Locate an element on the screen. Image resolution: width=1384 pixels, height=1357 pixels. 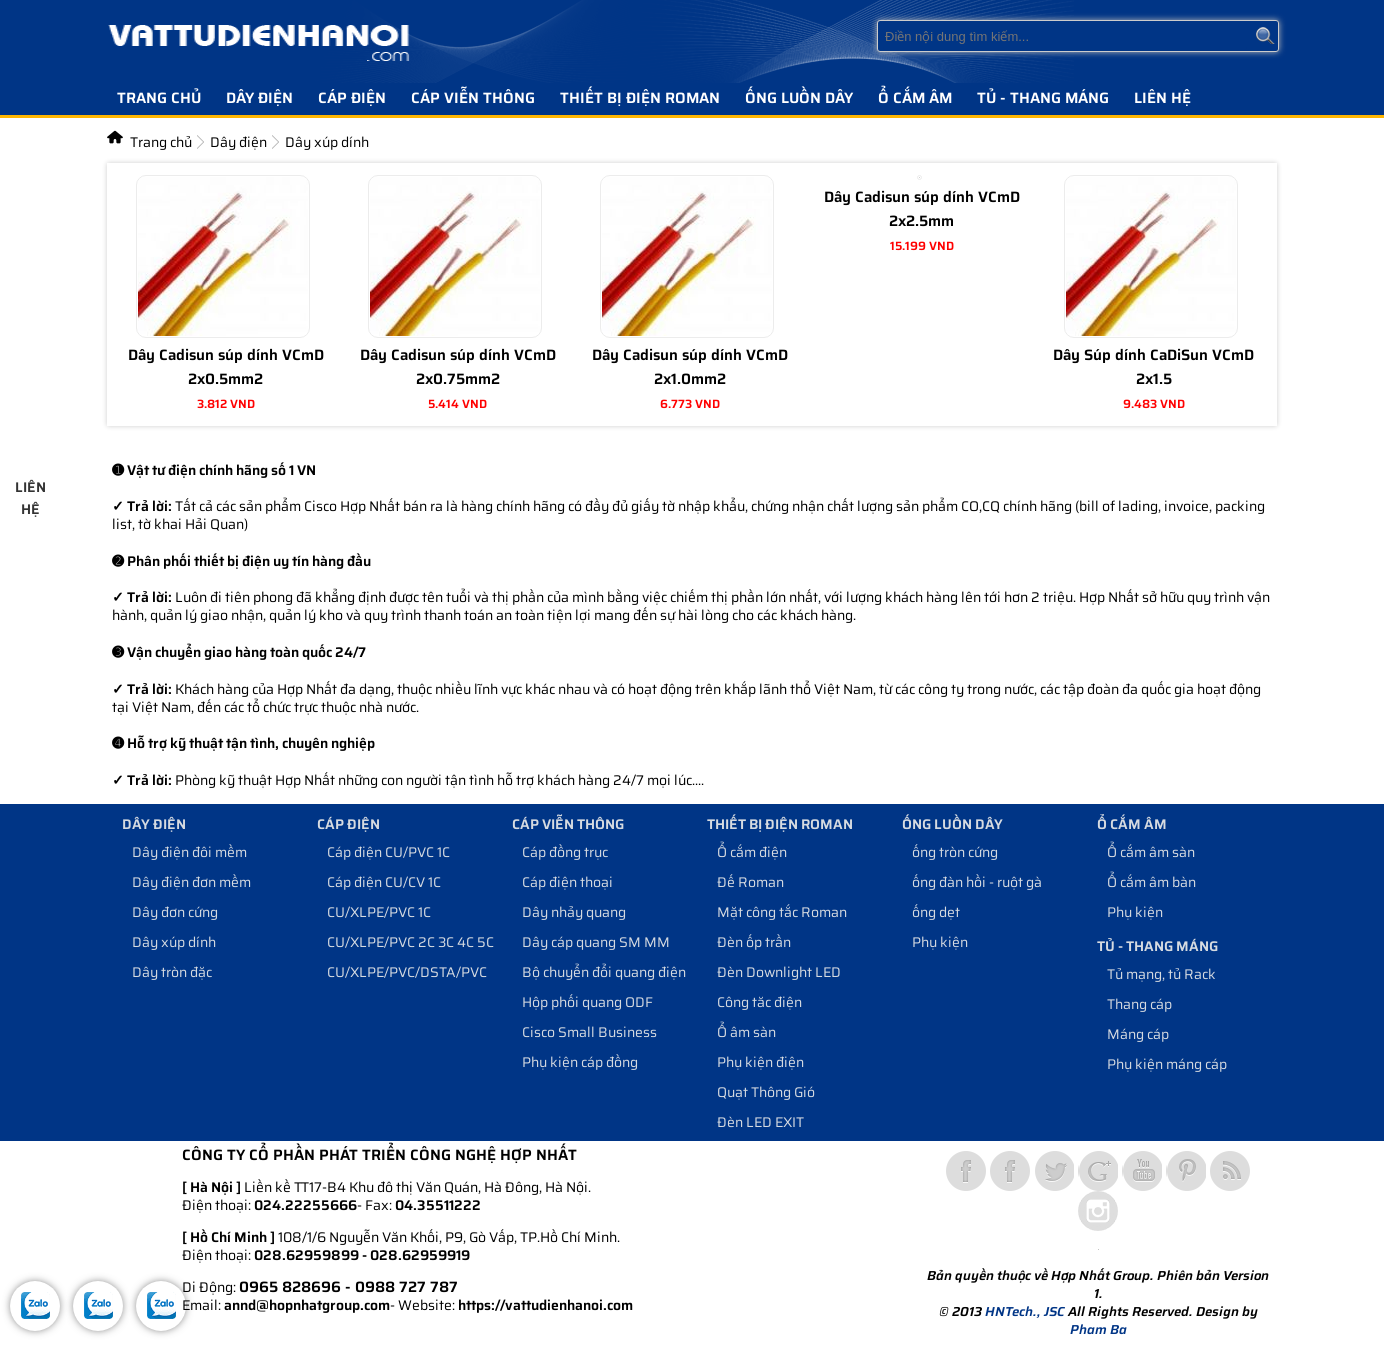
Cáp điện CU/CV 1C is located at coordinates (384, 882).